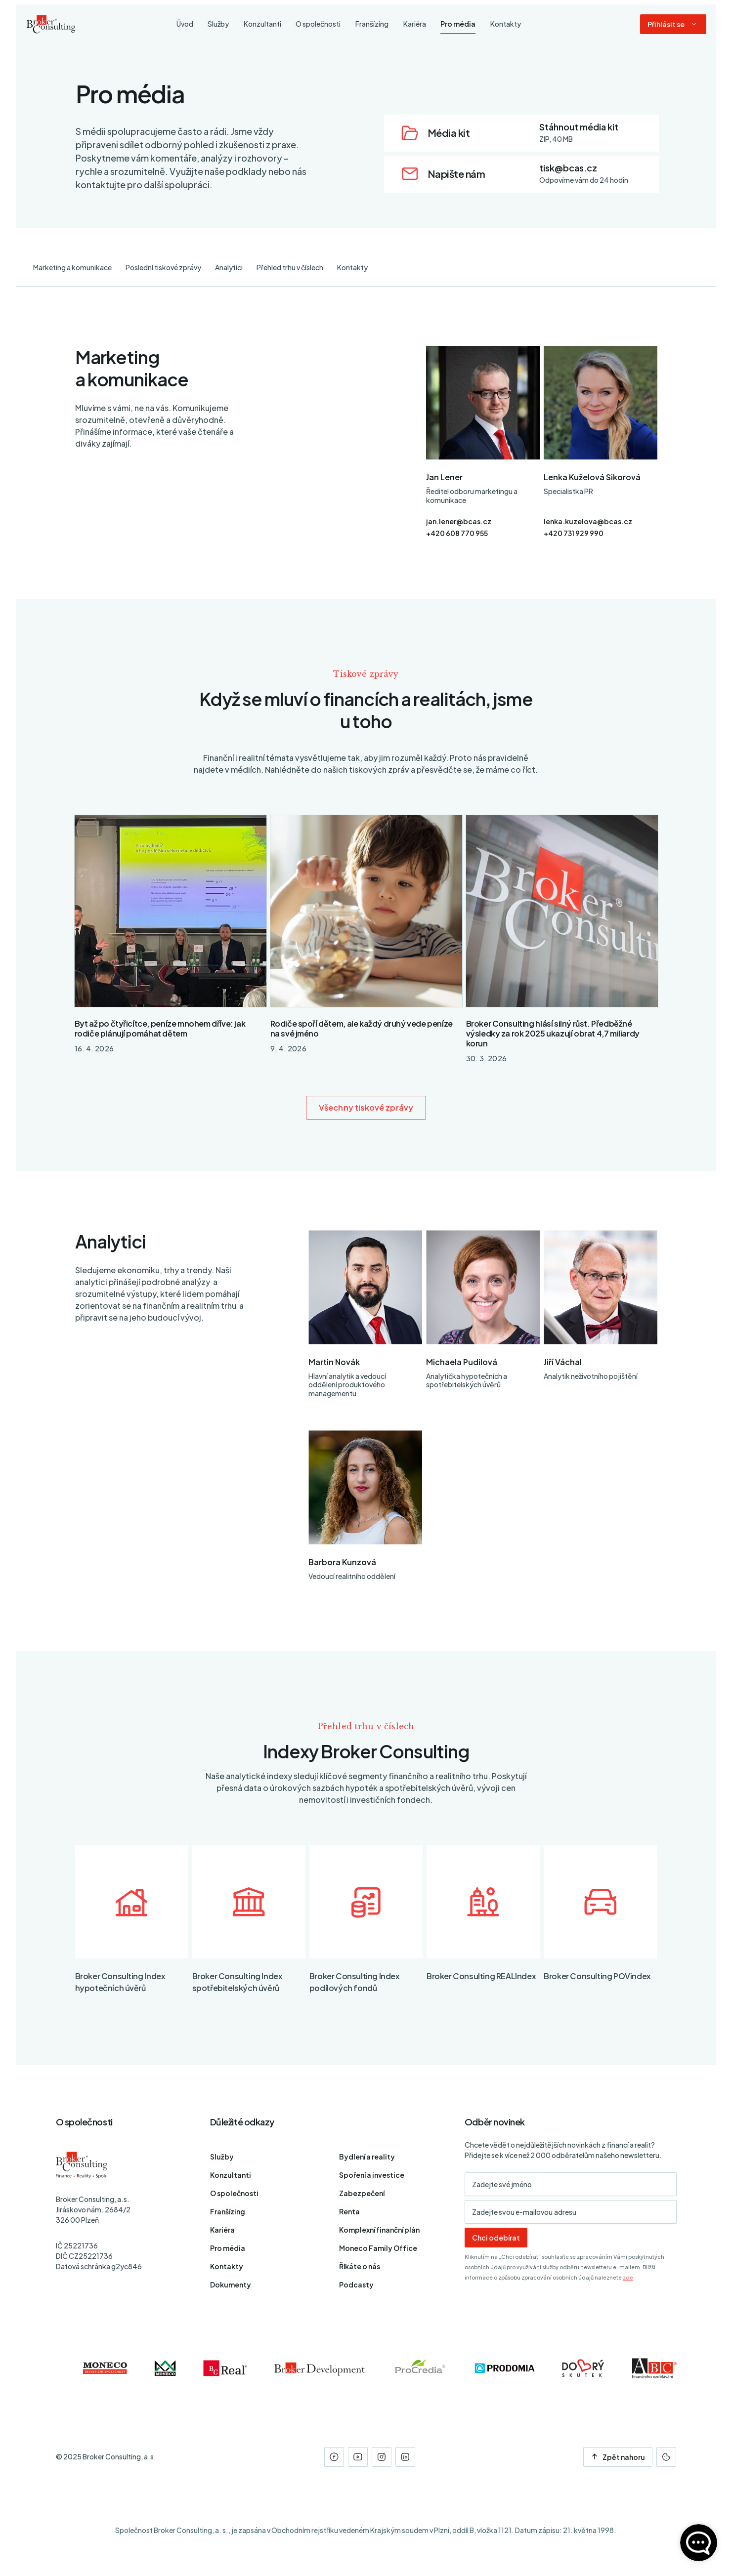  I want to click on Zpět nahoru, so click(618, 2456).